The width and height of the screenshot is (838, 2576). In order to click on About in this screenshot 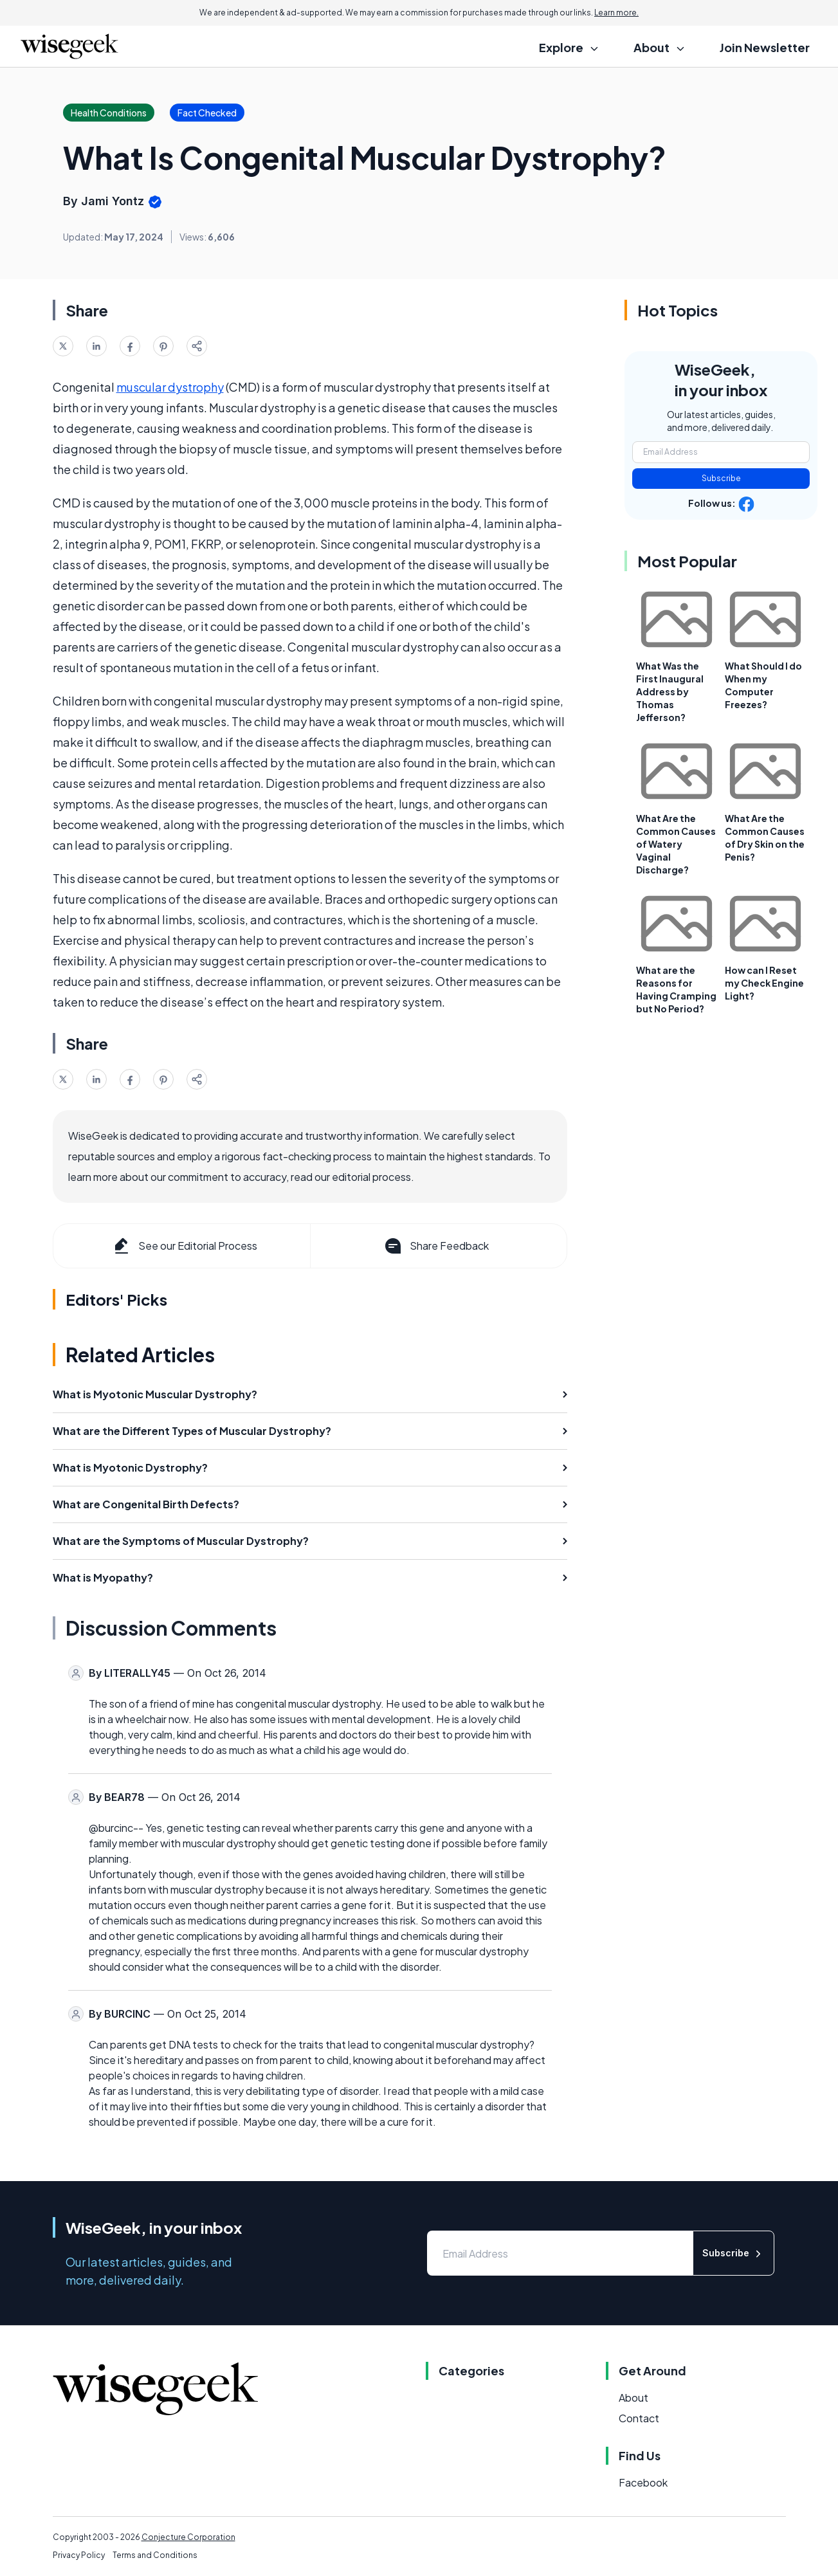, I will do `click(633, 2397)`.